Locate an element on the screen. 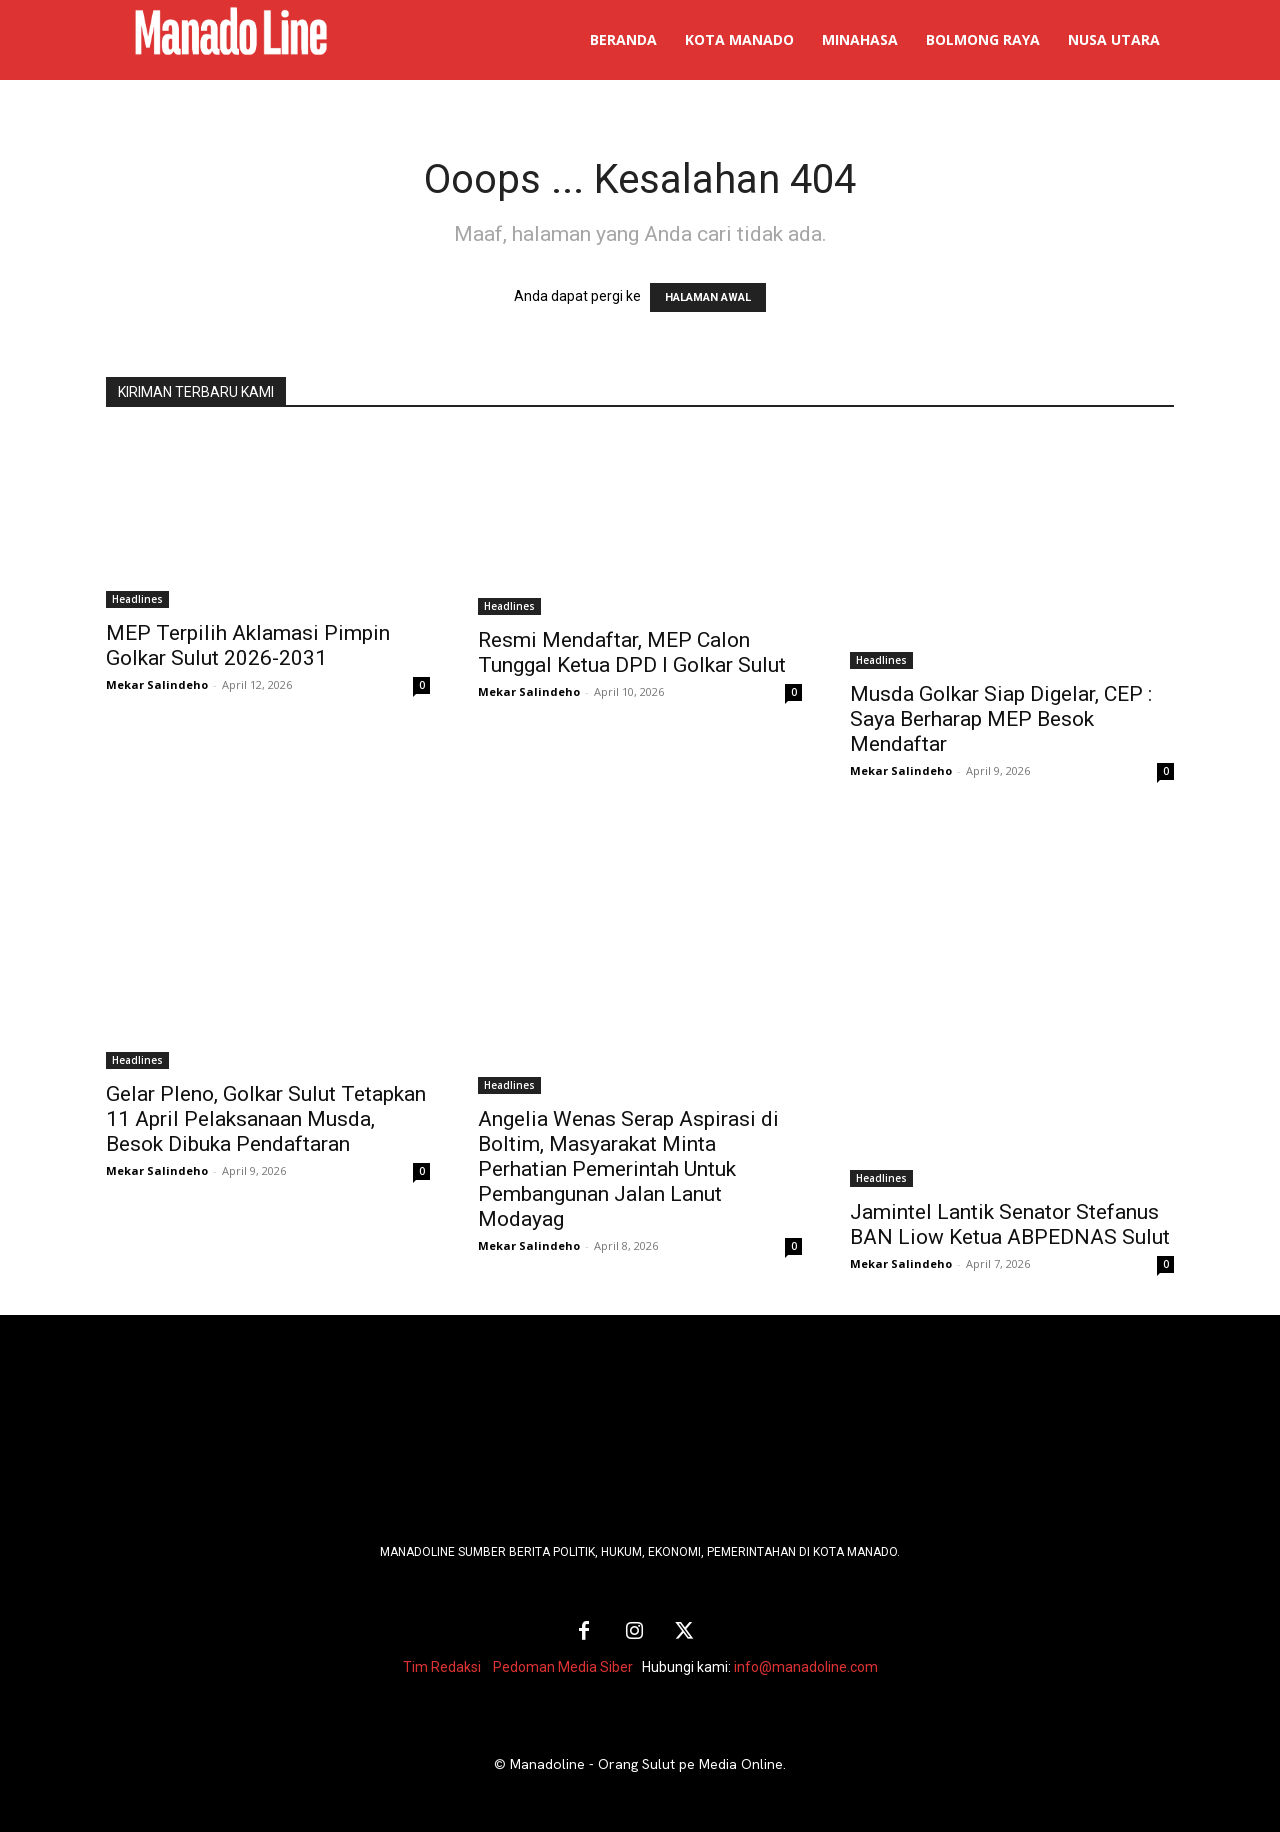 This screenshot has width=1280, height=1832. Headlines is located at coordinates (137, 599).